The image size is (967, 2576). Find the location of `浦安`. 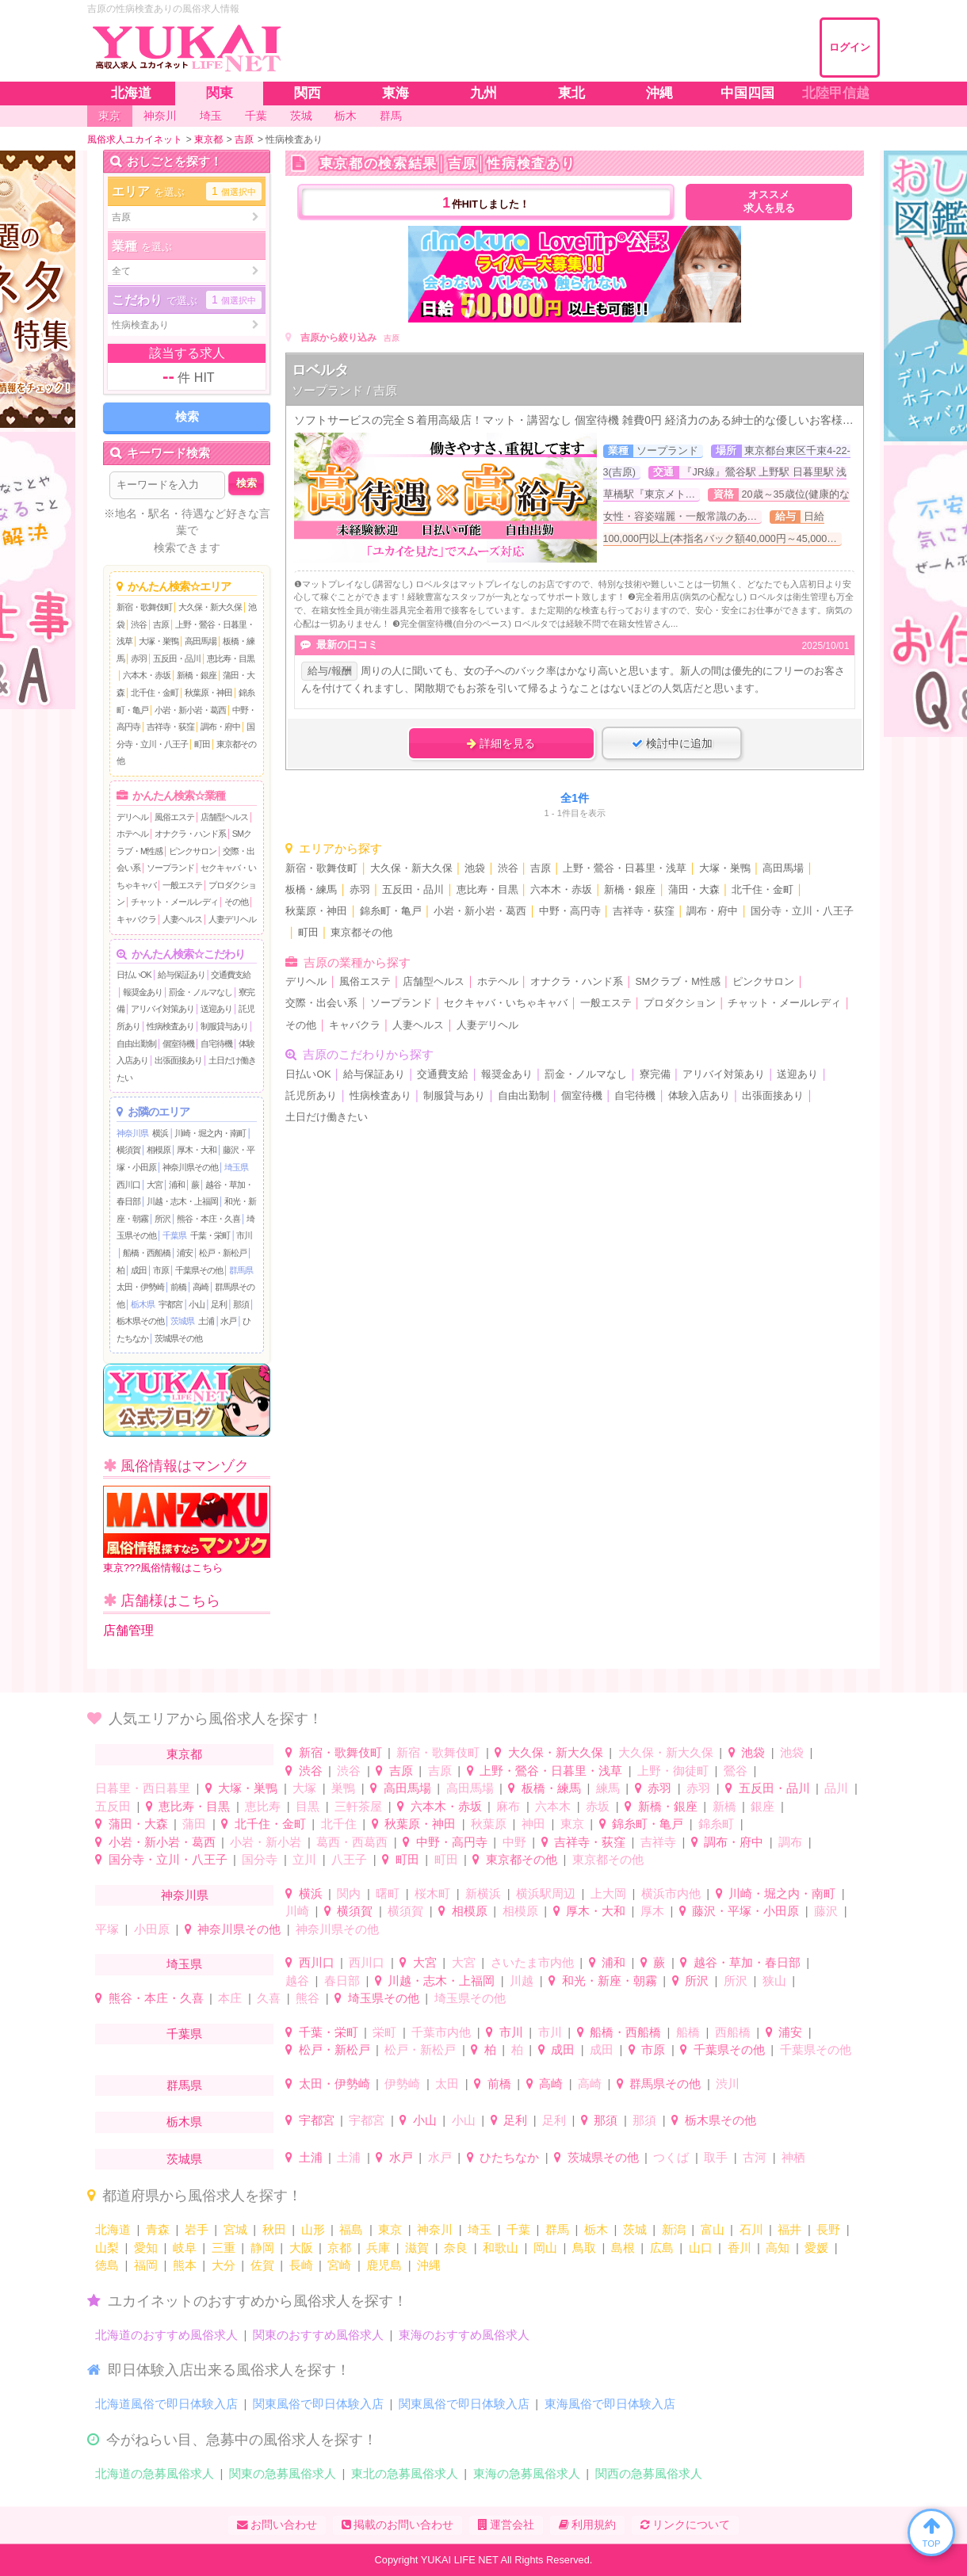

浦安 is located at coordinates (185, 1252).